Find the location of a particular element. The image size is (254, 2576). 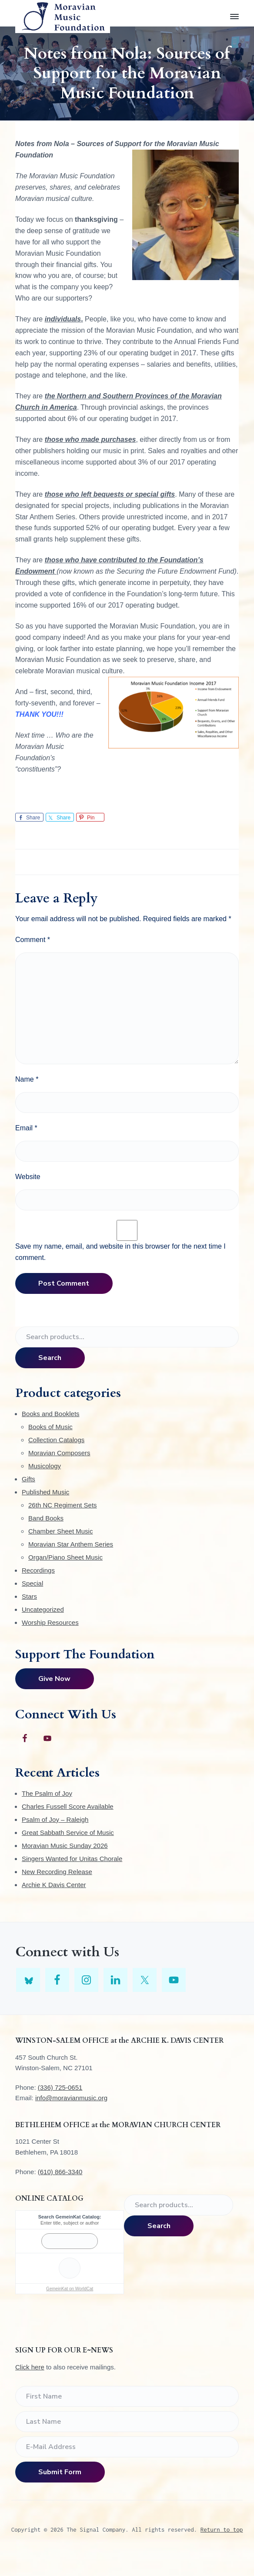

Musicology is located at coordinates (44, 1466).